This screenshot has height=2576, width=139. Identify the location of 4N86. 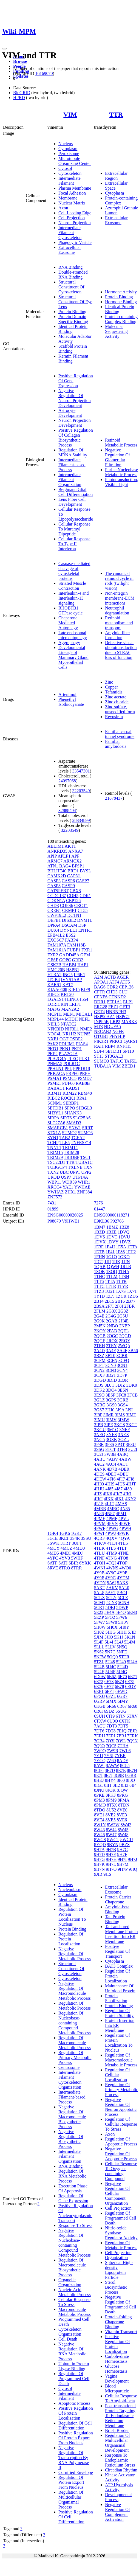
(99, 1513).